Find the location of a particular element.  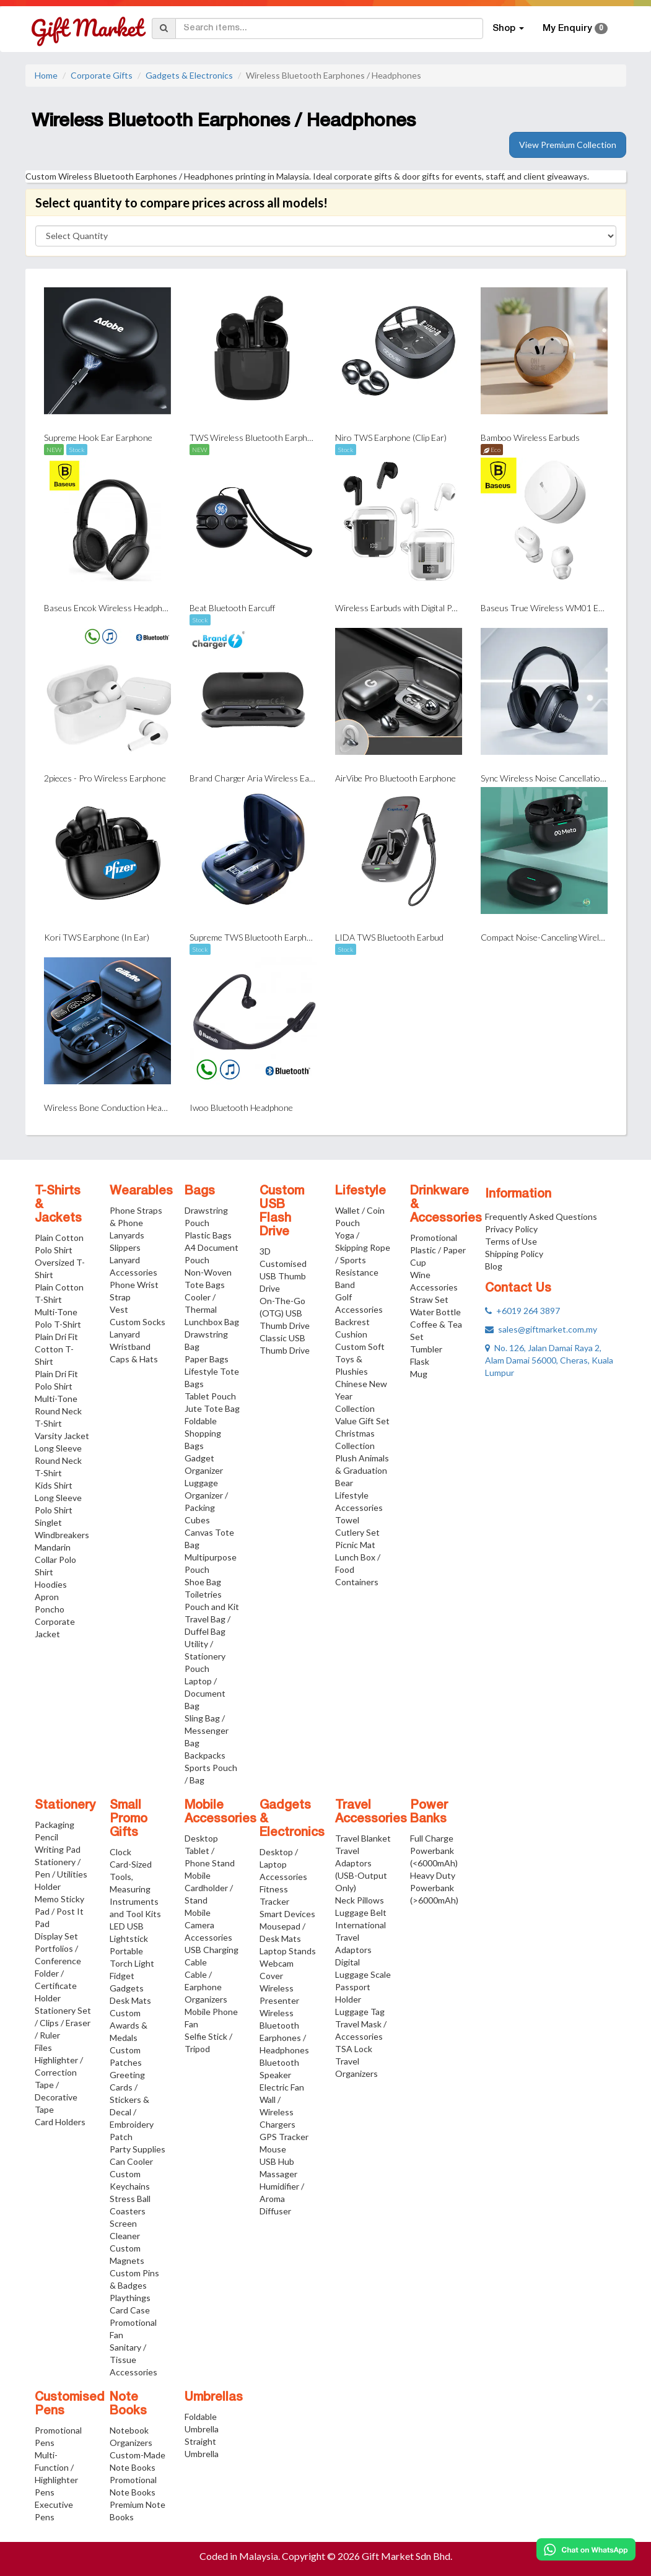

Packaging is located at coordinates (54, 1824).